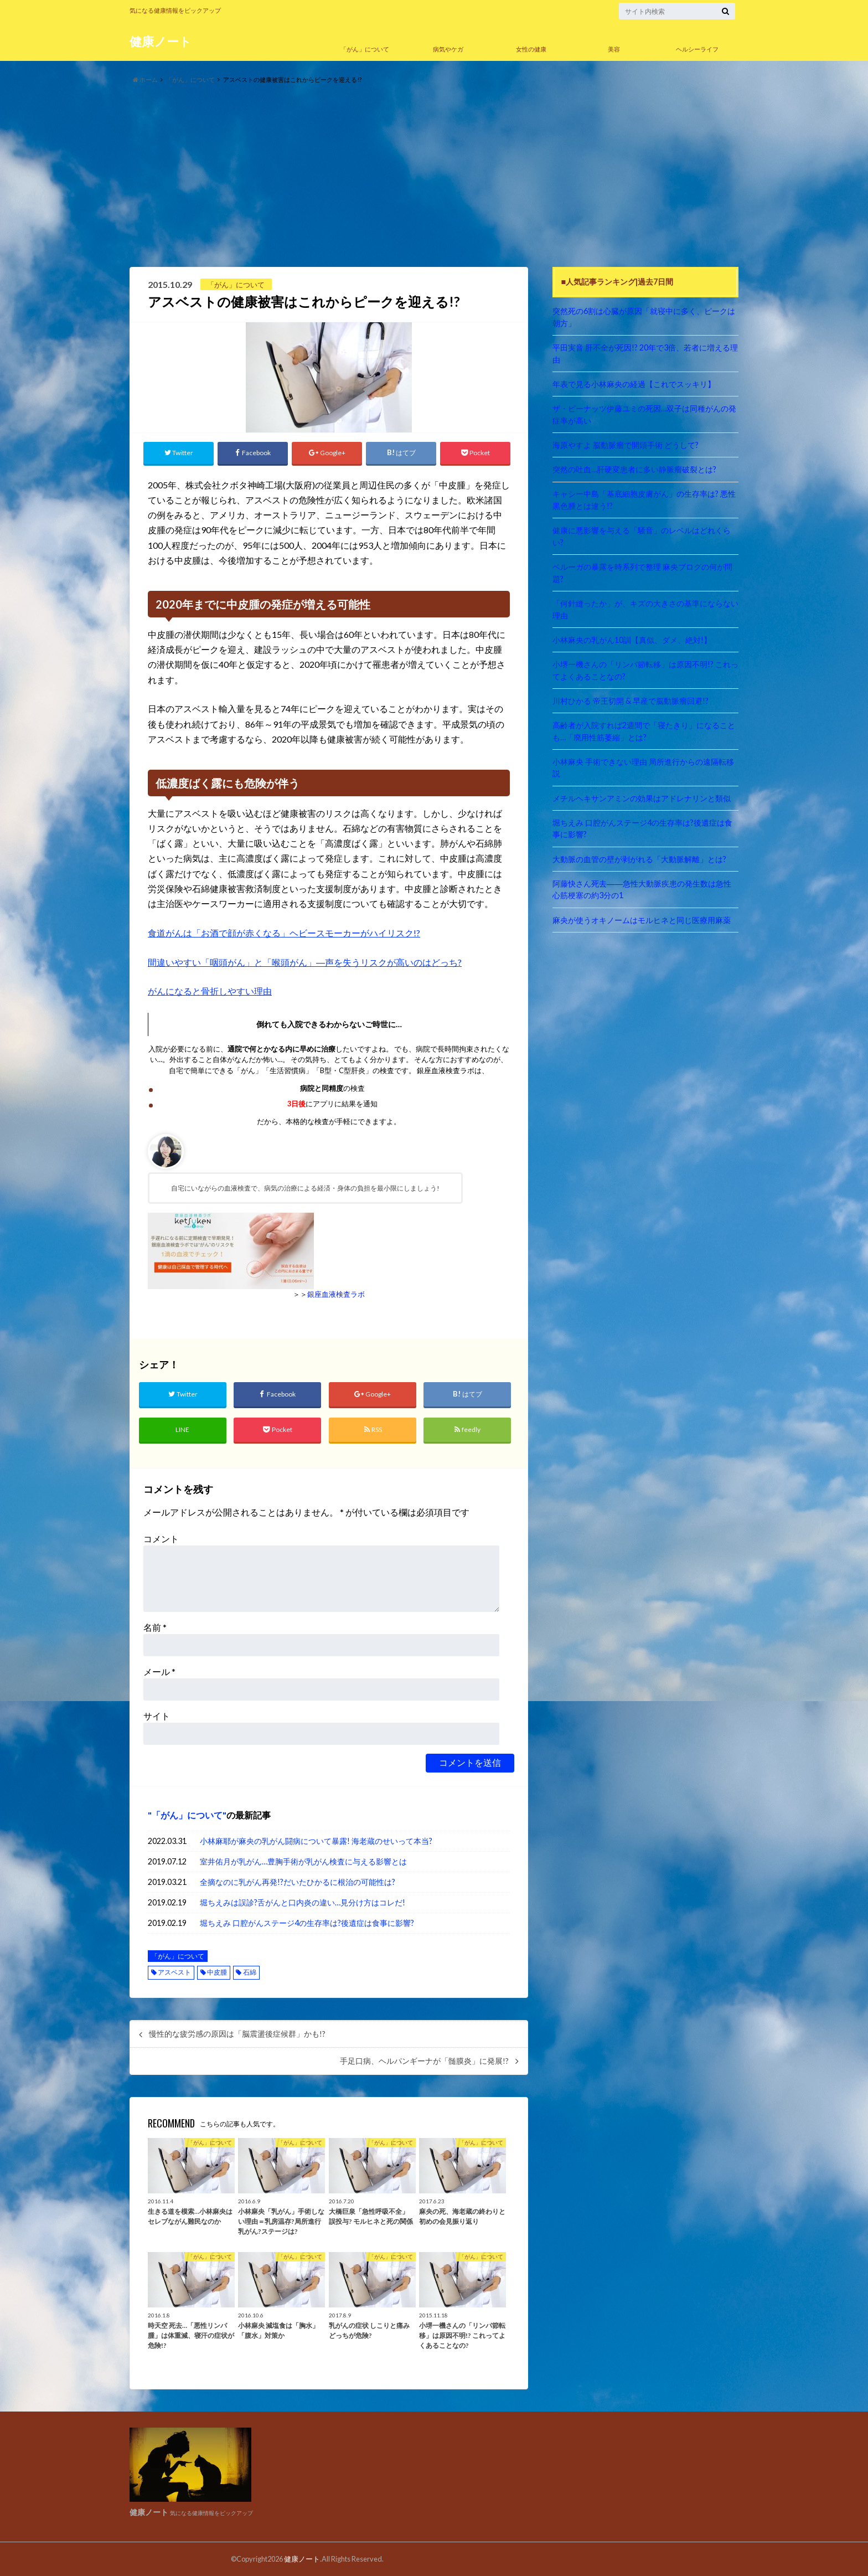 The image size is (868, 2576). I want to click on メール, so click(159, 1671).